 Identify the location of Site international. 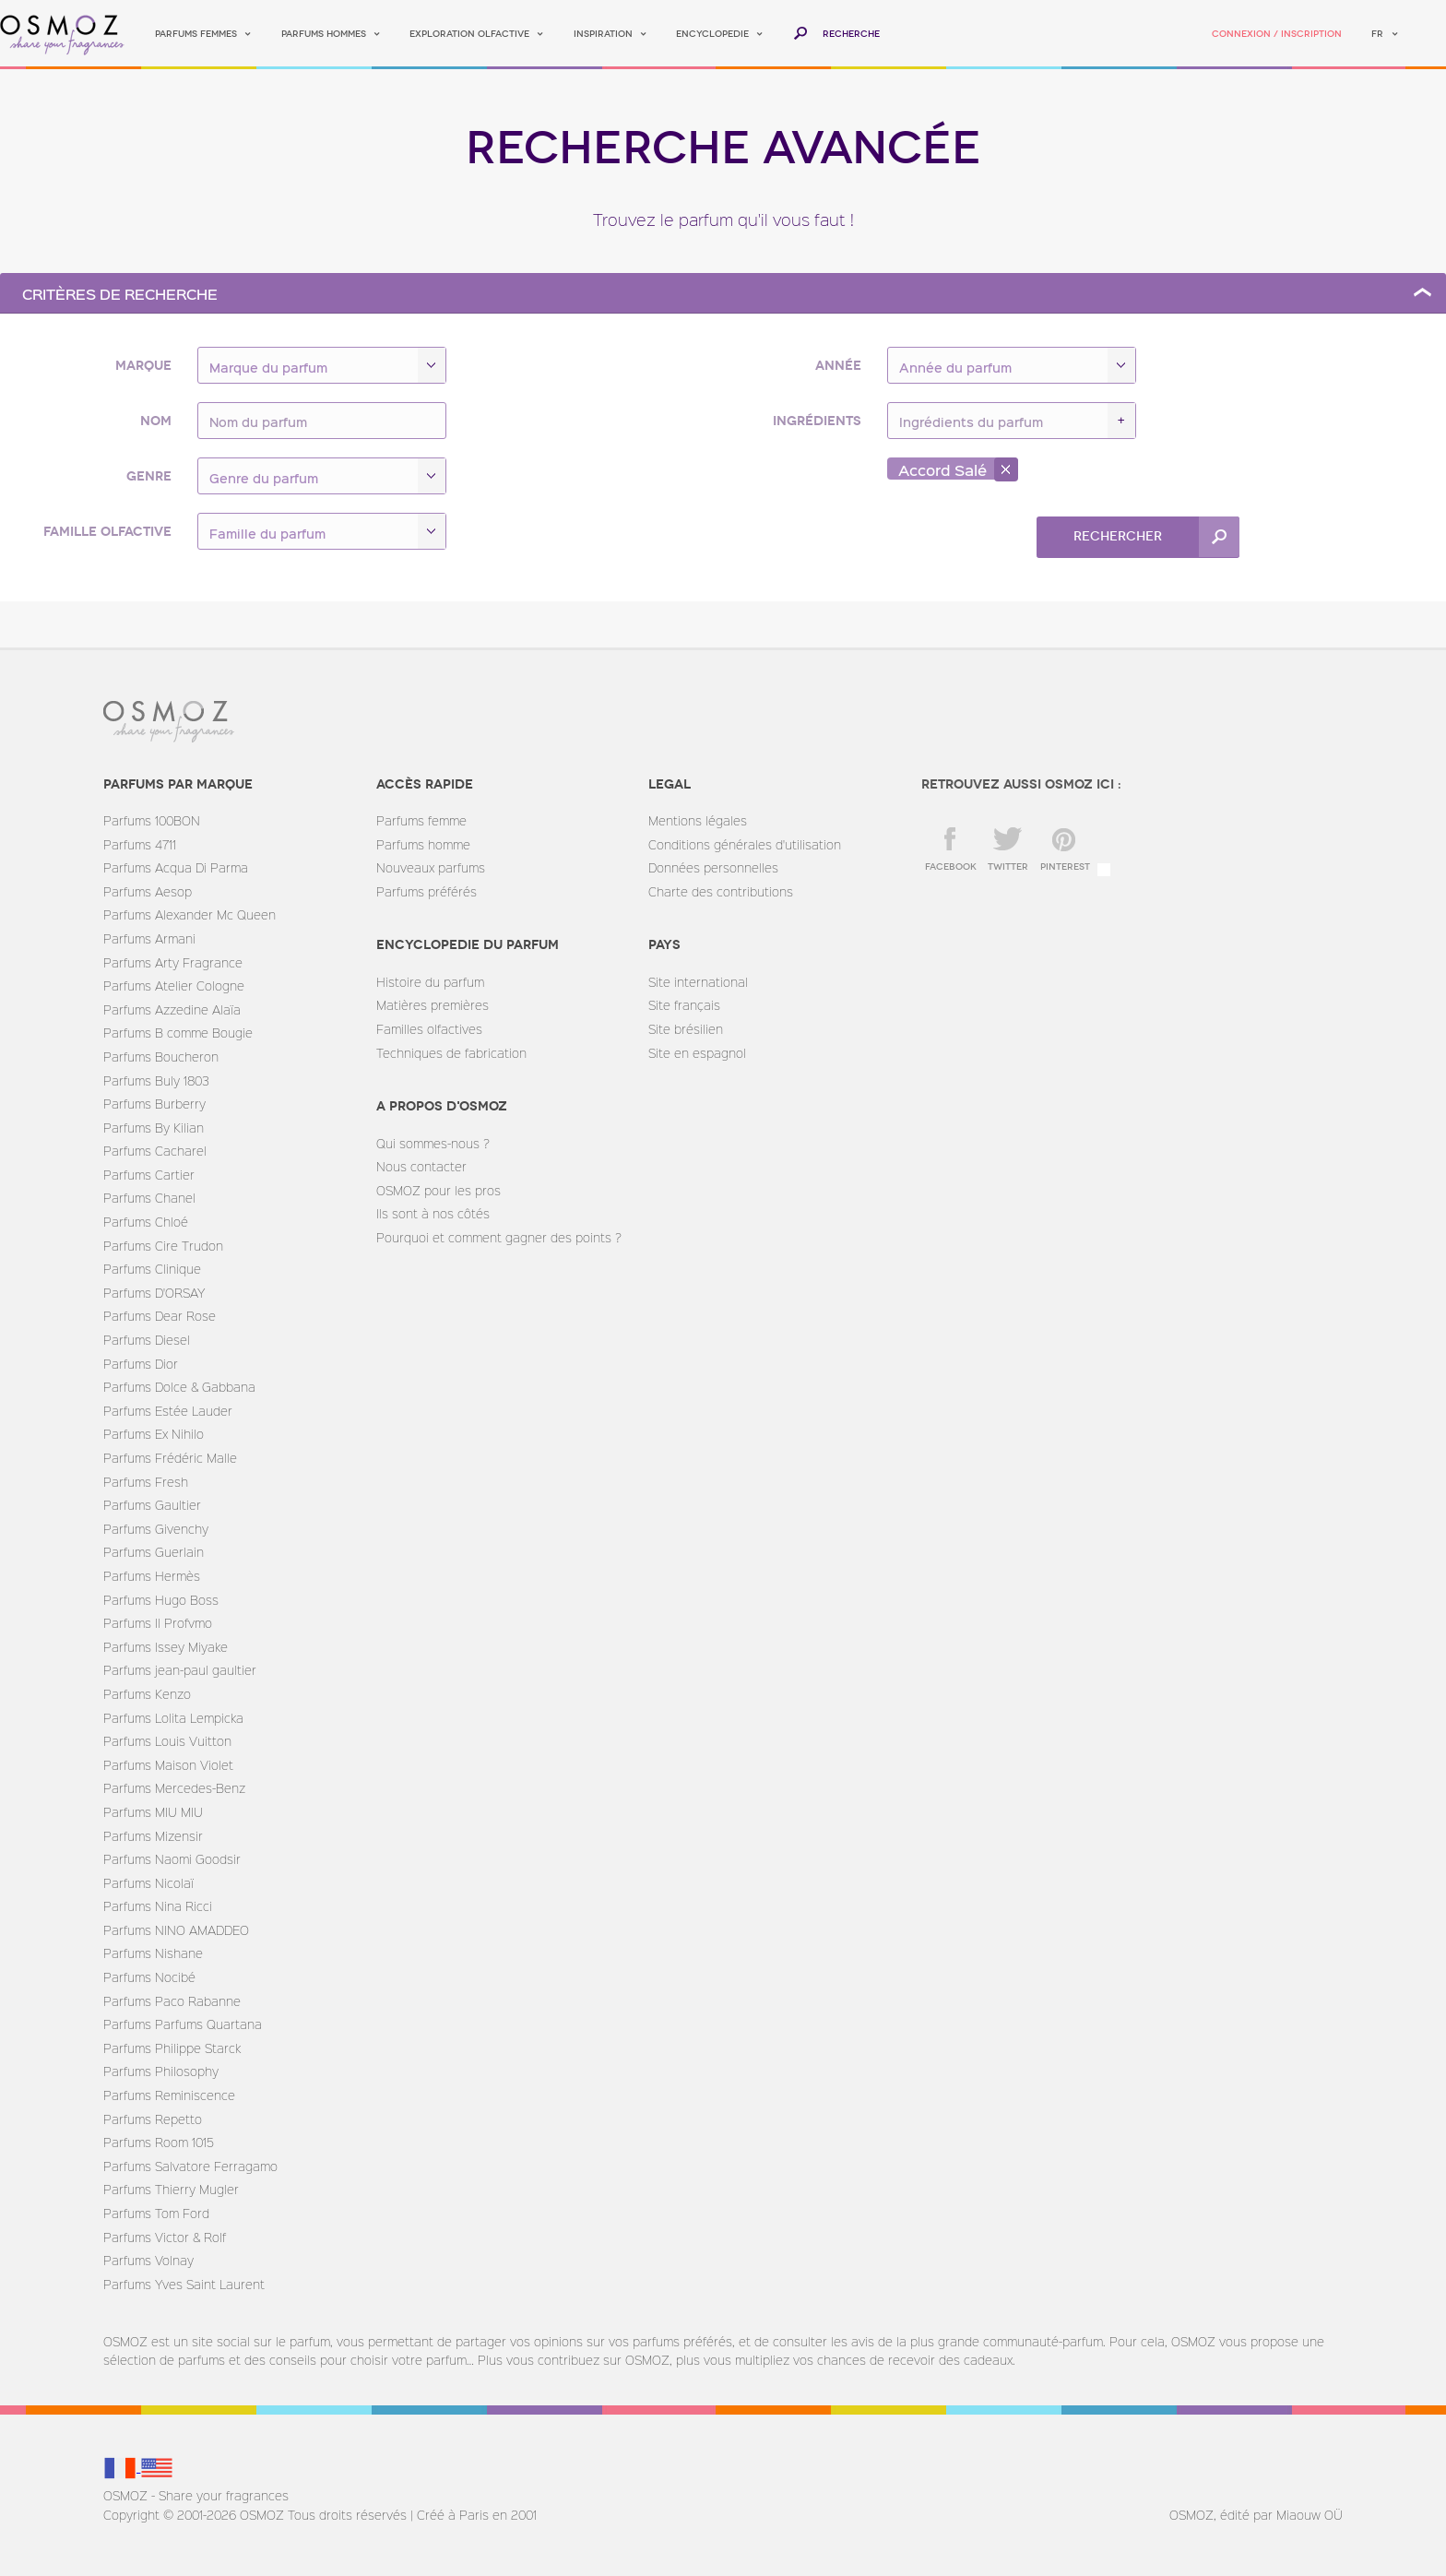
(698, 982).